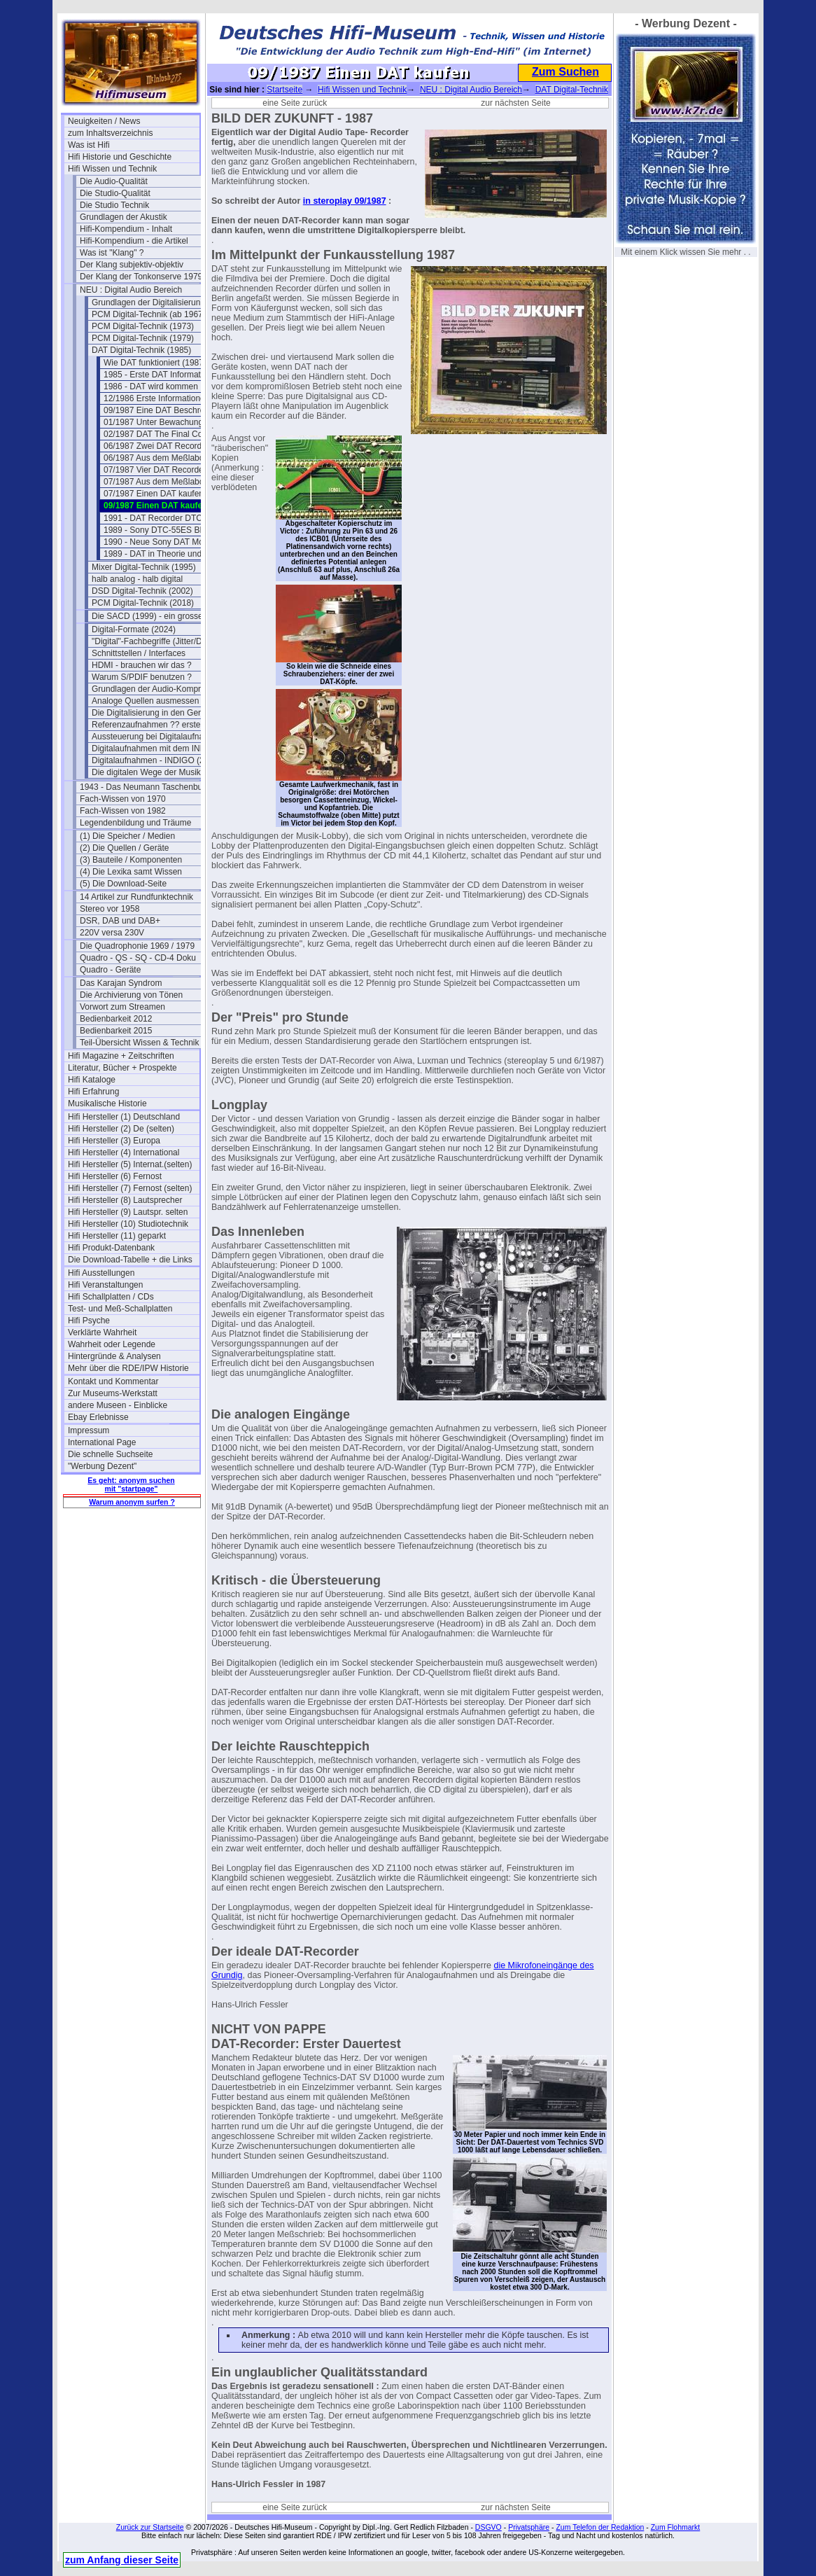 The width and height of the screenshot is (816, 2576). I want to click on Hifi Hersteller (2) De (selten), so click(121, 1129).